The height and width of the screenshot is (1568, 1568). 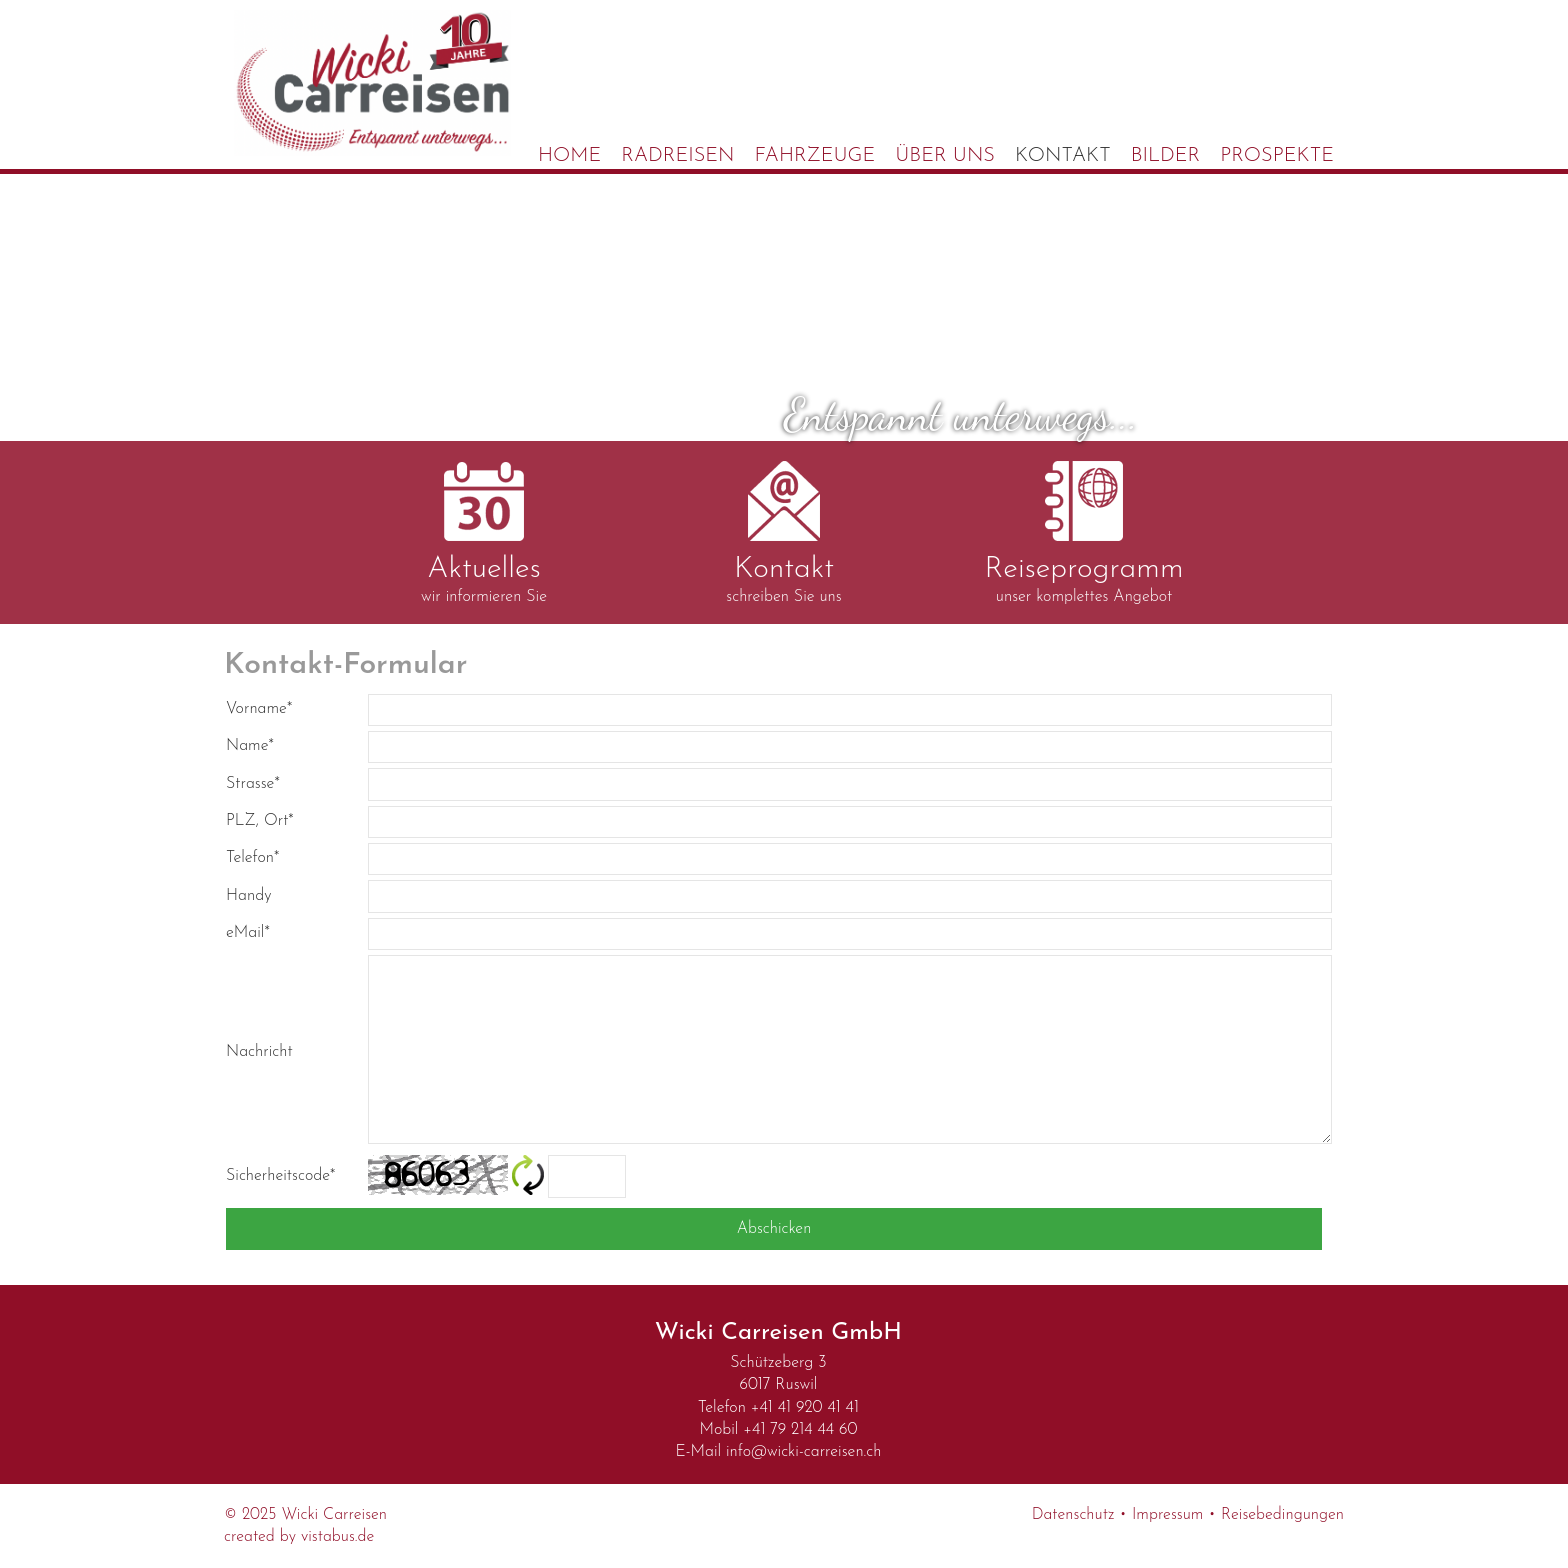 I want to click on Datenschutz, so click(x=1073, y=1515).